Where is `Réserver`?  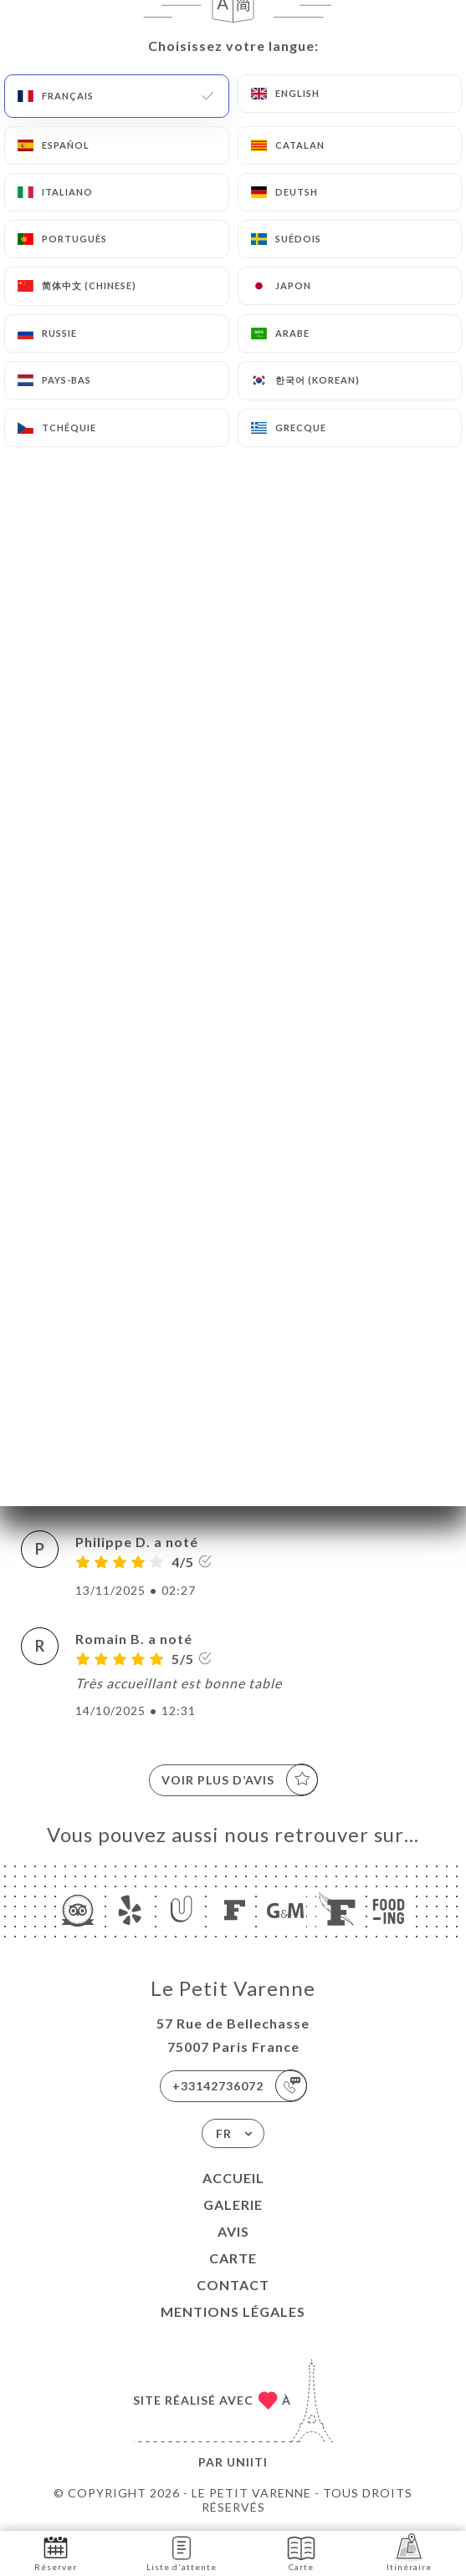 Réserver is located at coordinates (55, 2552).